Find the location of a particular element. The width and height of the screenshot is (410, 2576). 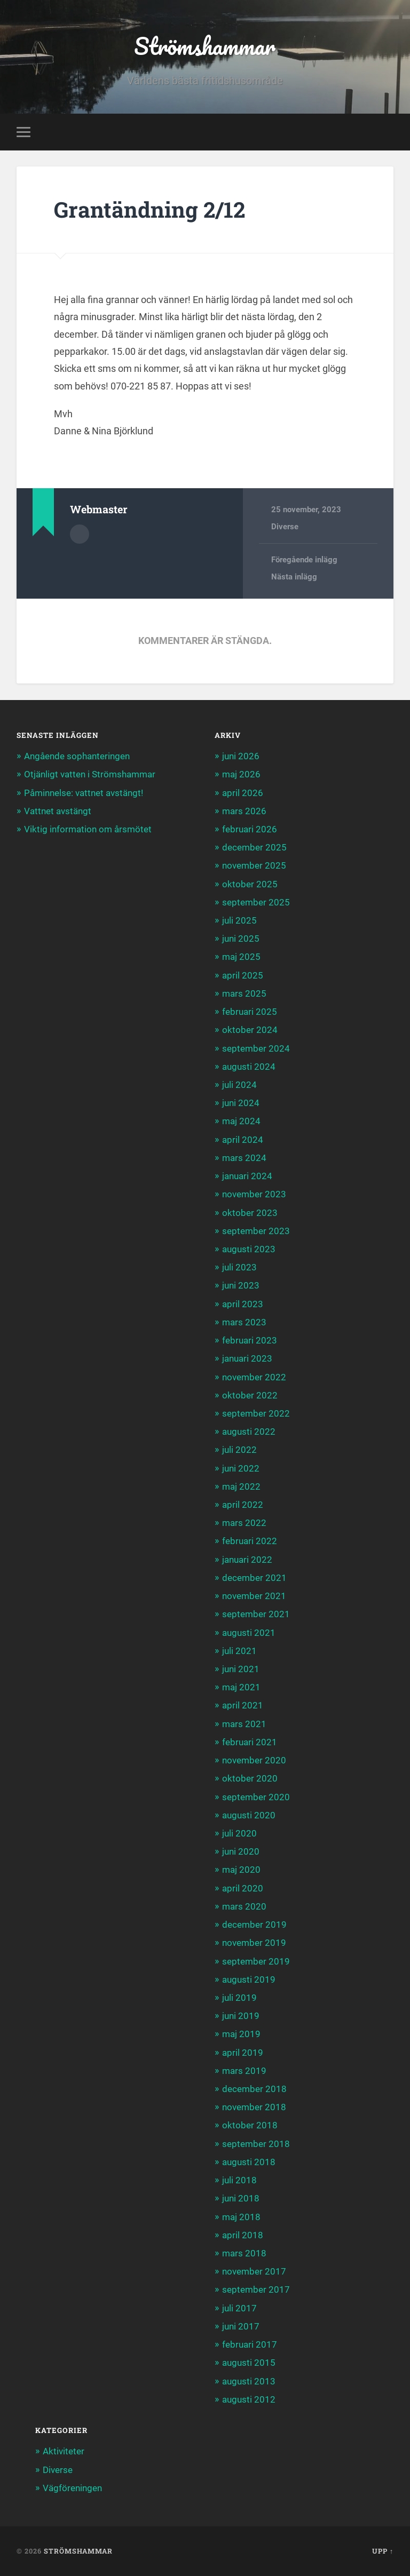

oktober 2024 is located at coordinates (250, 1029).